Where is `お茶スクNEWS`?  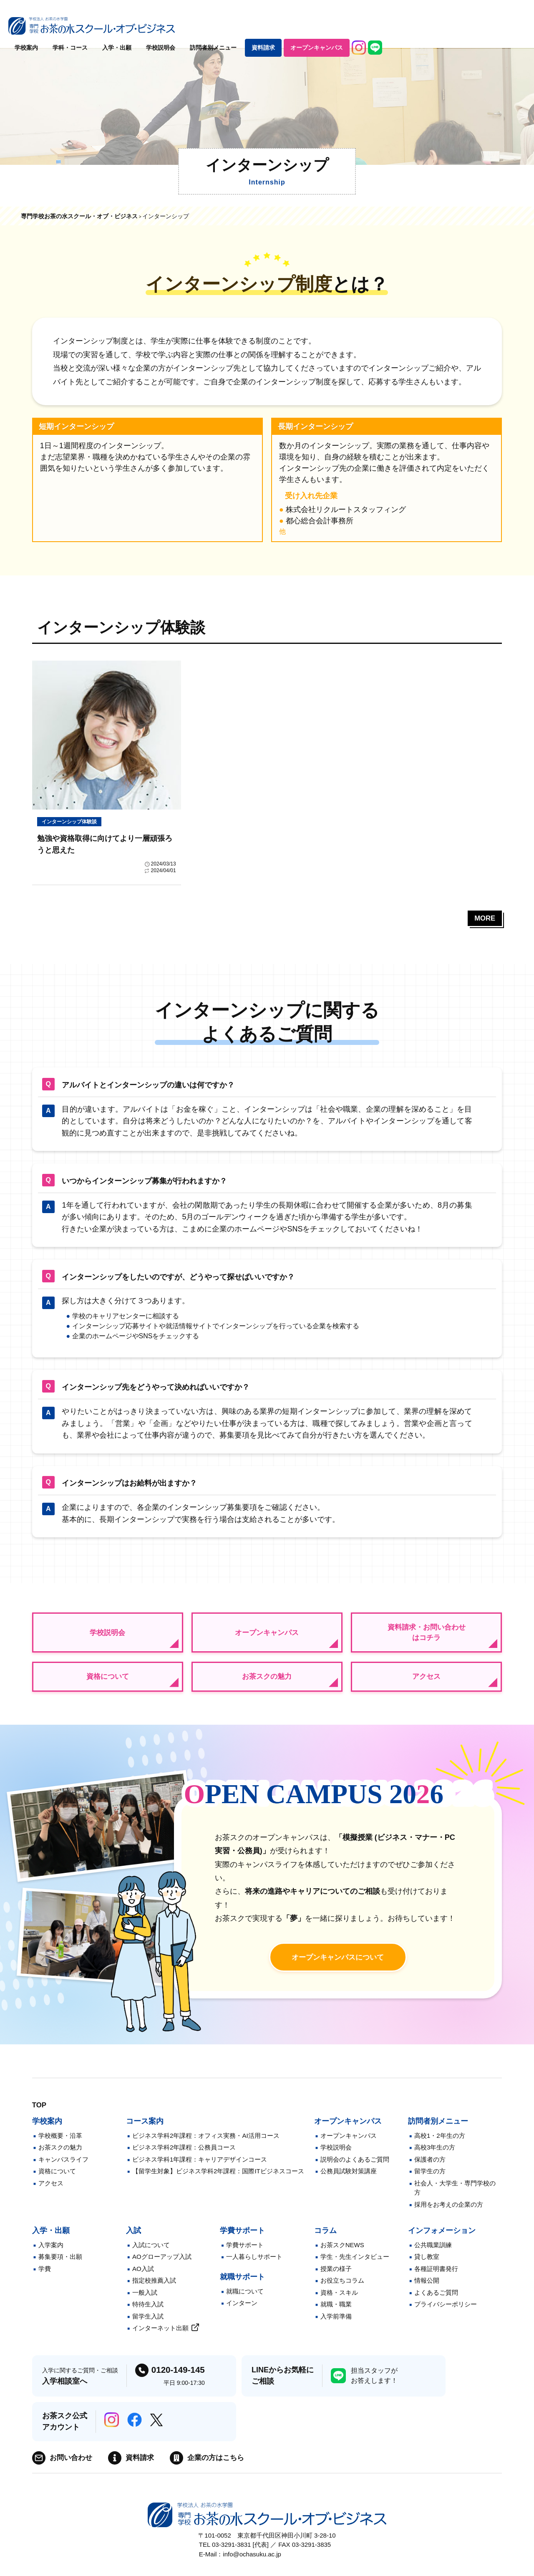 お茶スクNEWS is located at coordinates (342, 2253).